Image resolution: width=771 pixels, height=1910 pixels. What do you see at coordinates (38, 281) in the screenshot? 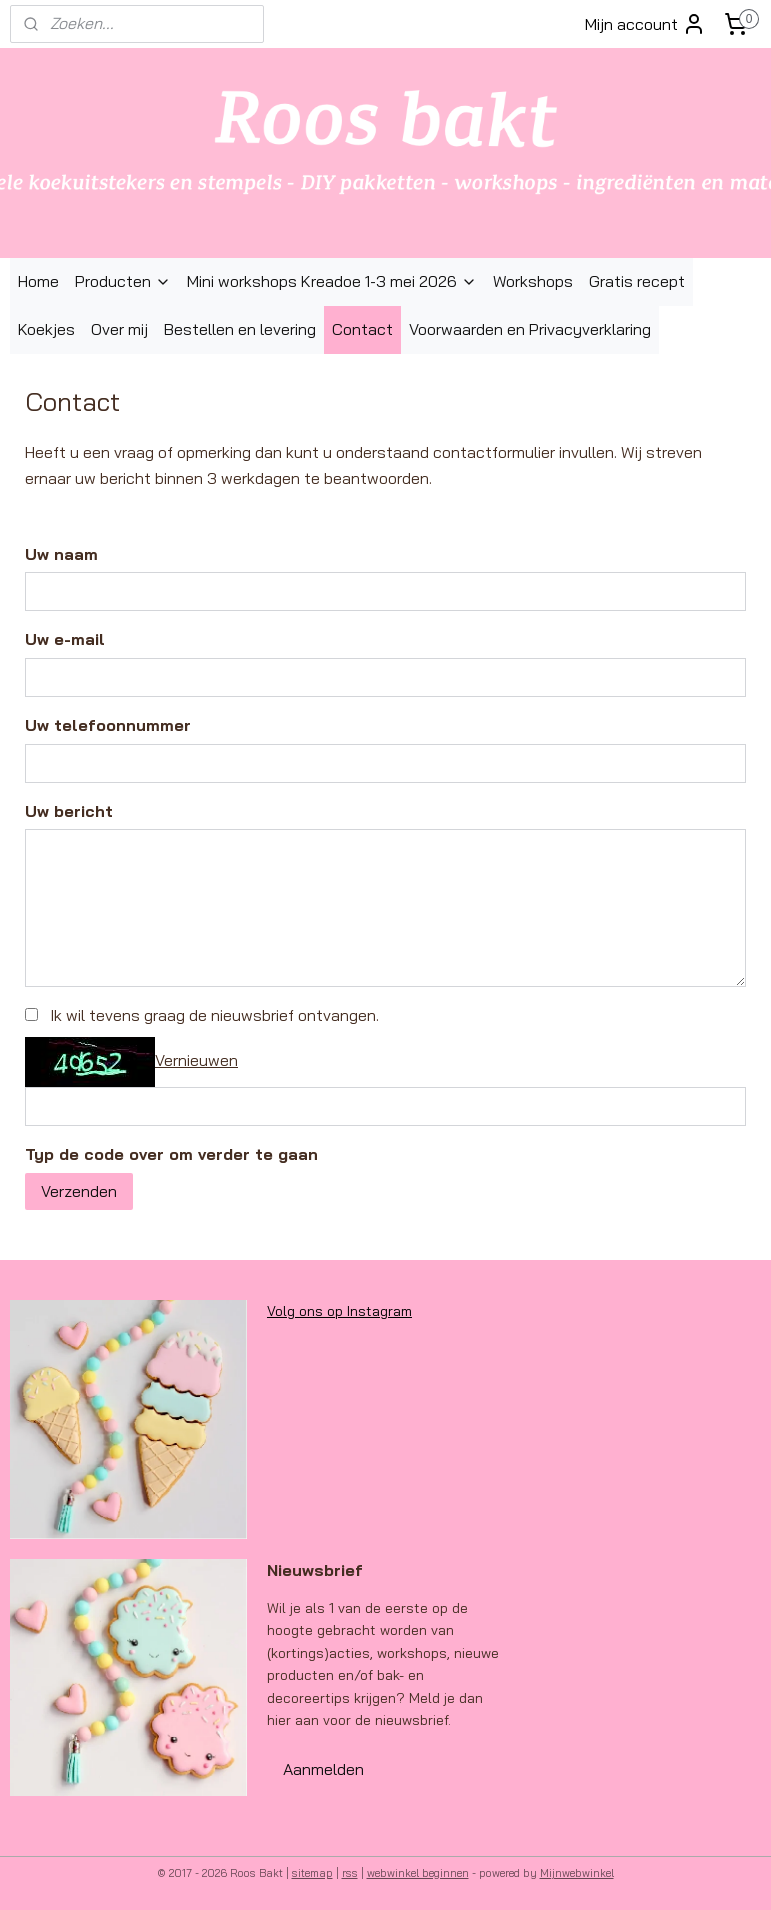
I see `Home` at bounding box center [38, 281].